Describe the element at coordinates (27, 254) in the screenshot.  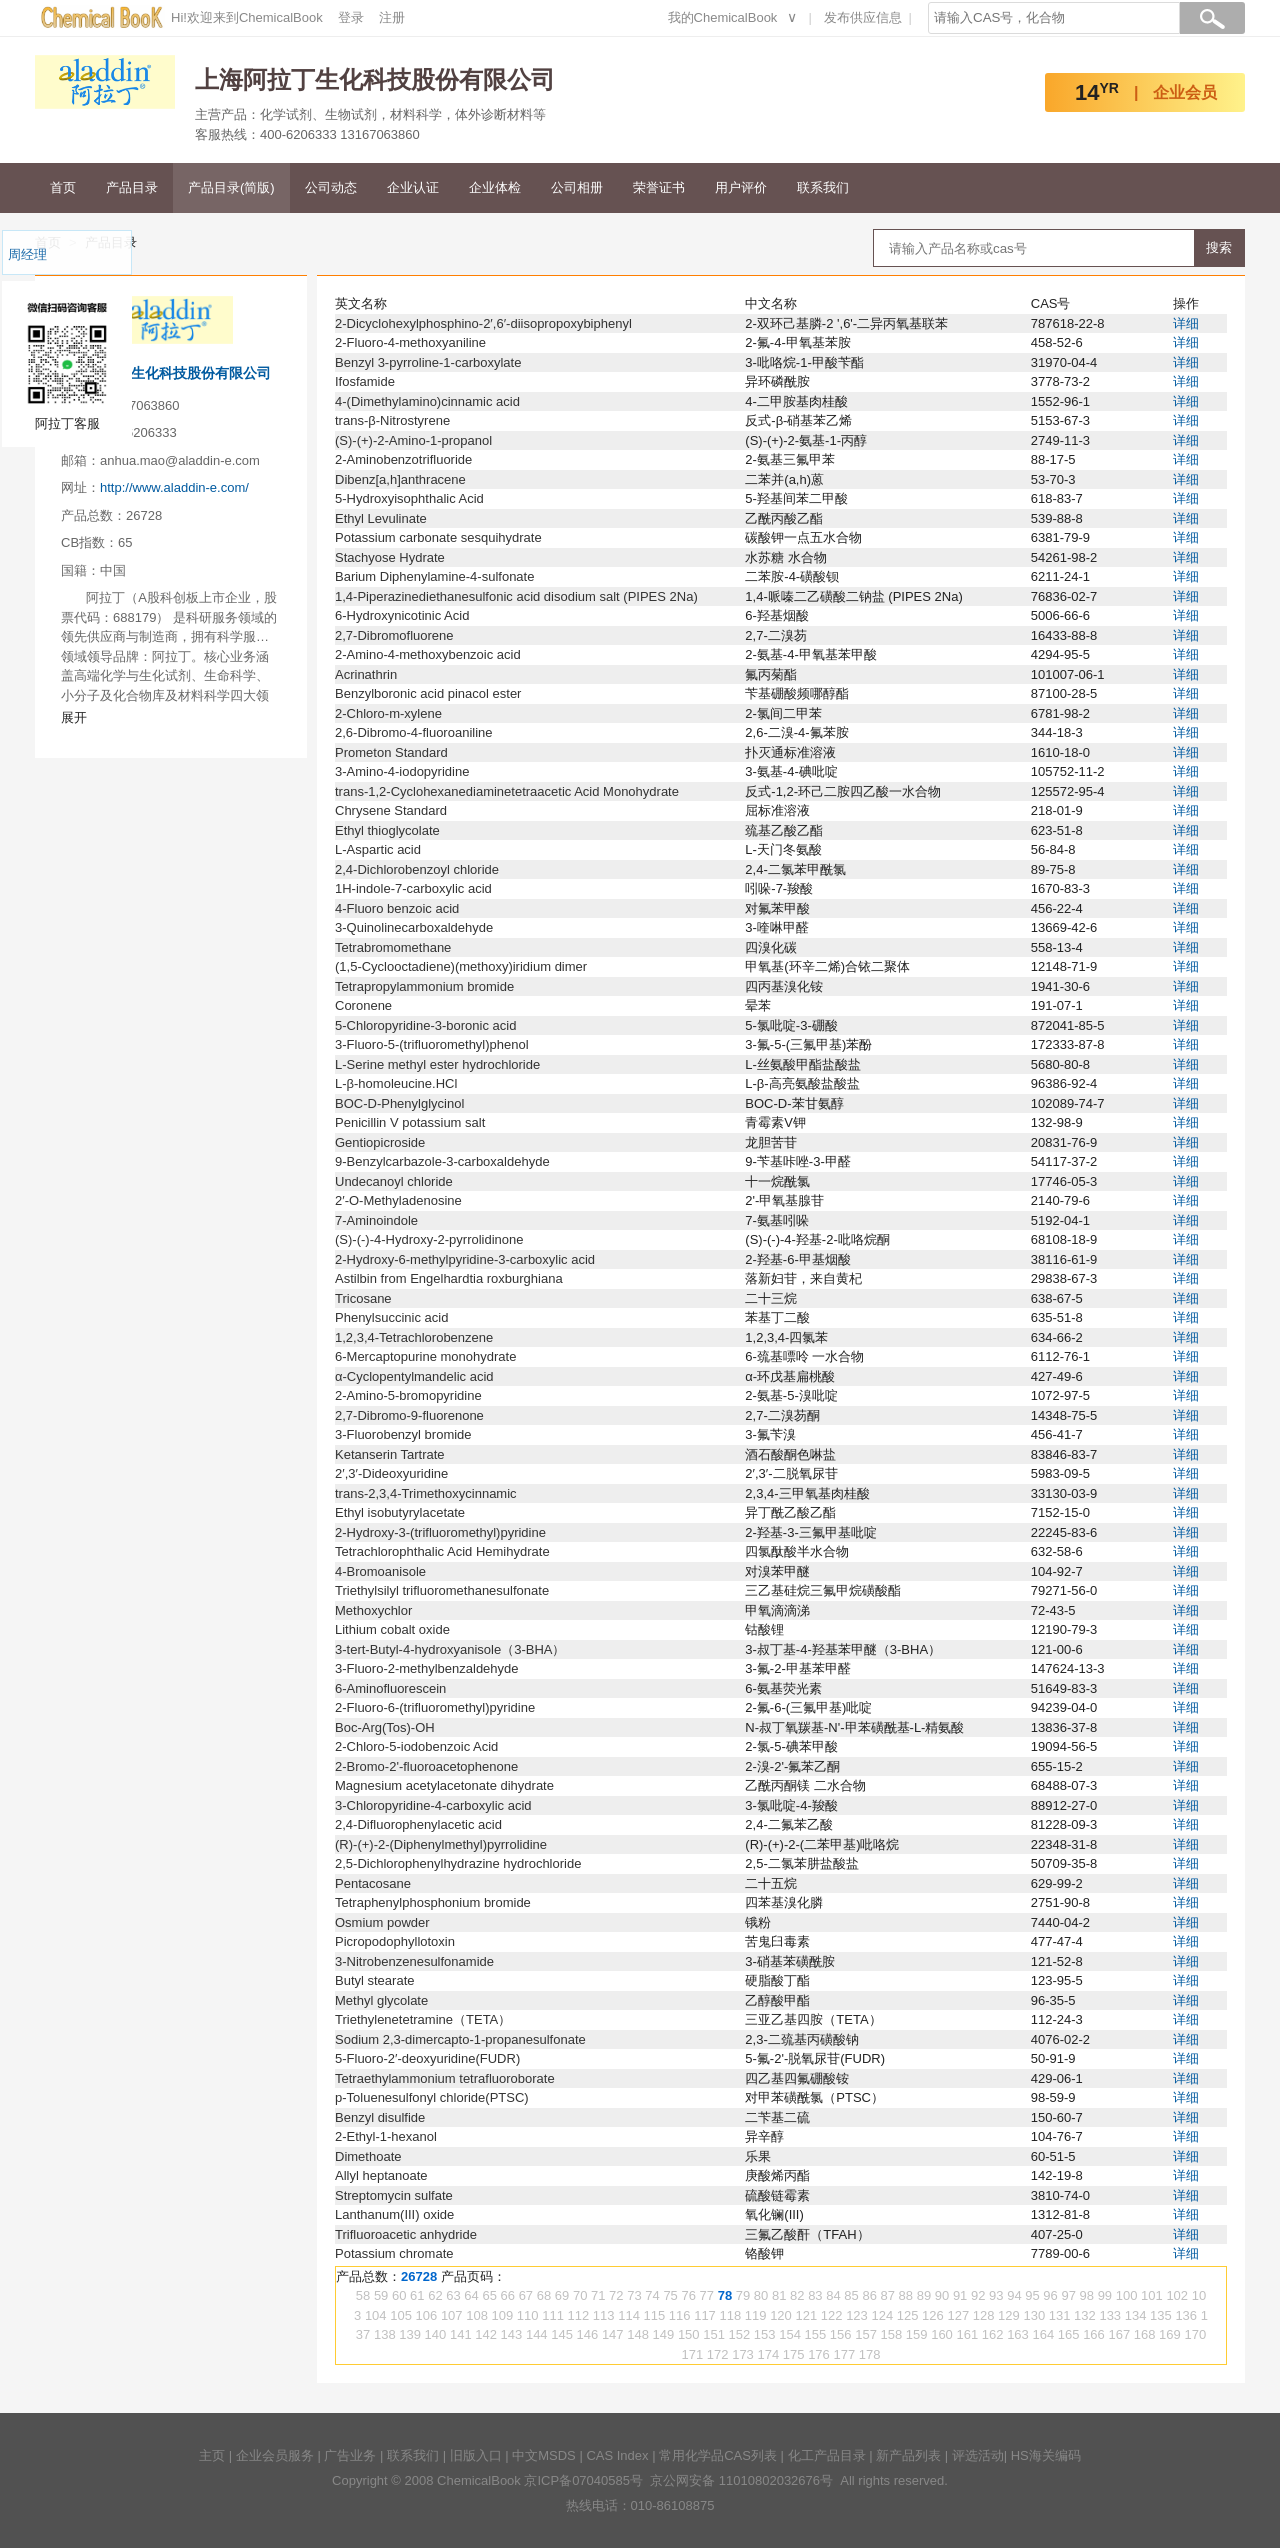
I see `周经理` at that location.